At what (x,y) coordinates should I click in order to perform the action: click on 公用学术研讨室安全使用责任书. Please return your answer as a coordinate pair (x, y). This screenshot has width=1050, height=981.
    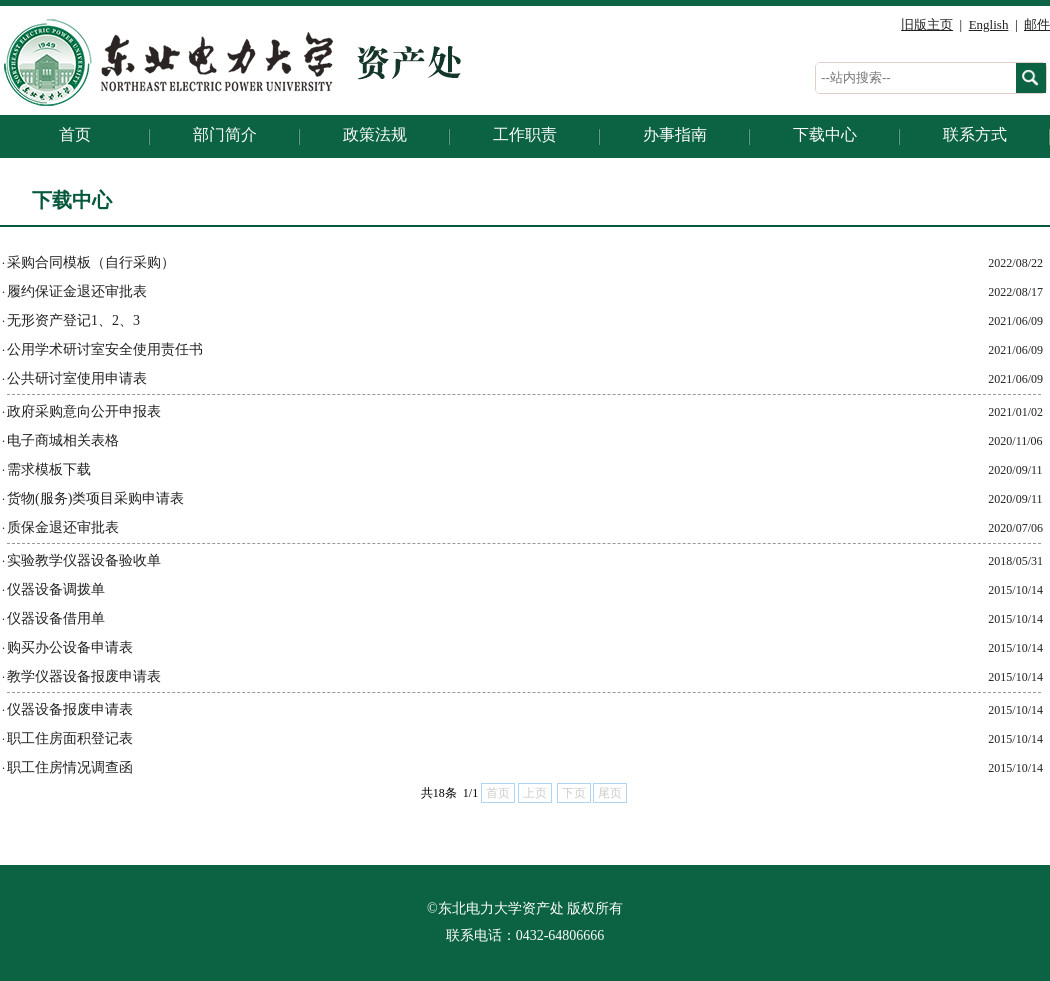
    Looking at the image, I should click on (105, 349).